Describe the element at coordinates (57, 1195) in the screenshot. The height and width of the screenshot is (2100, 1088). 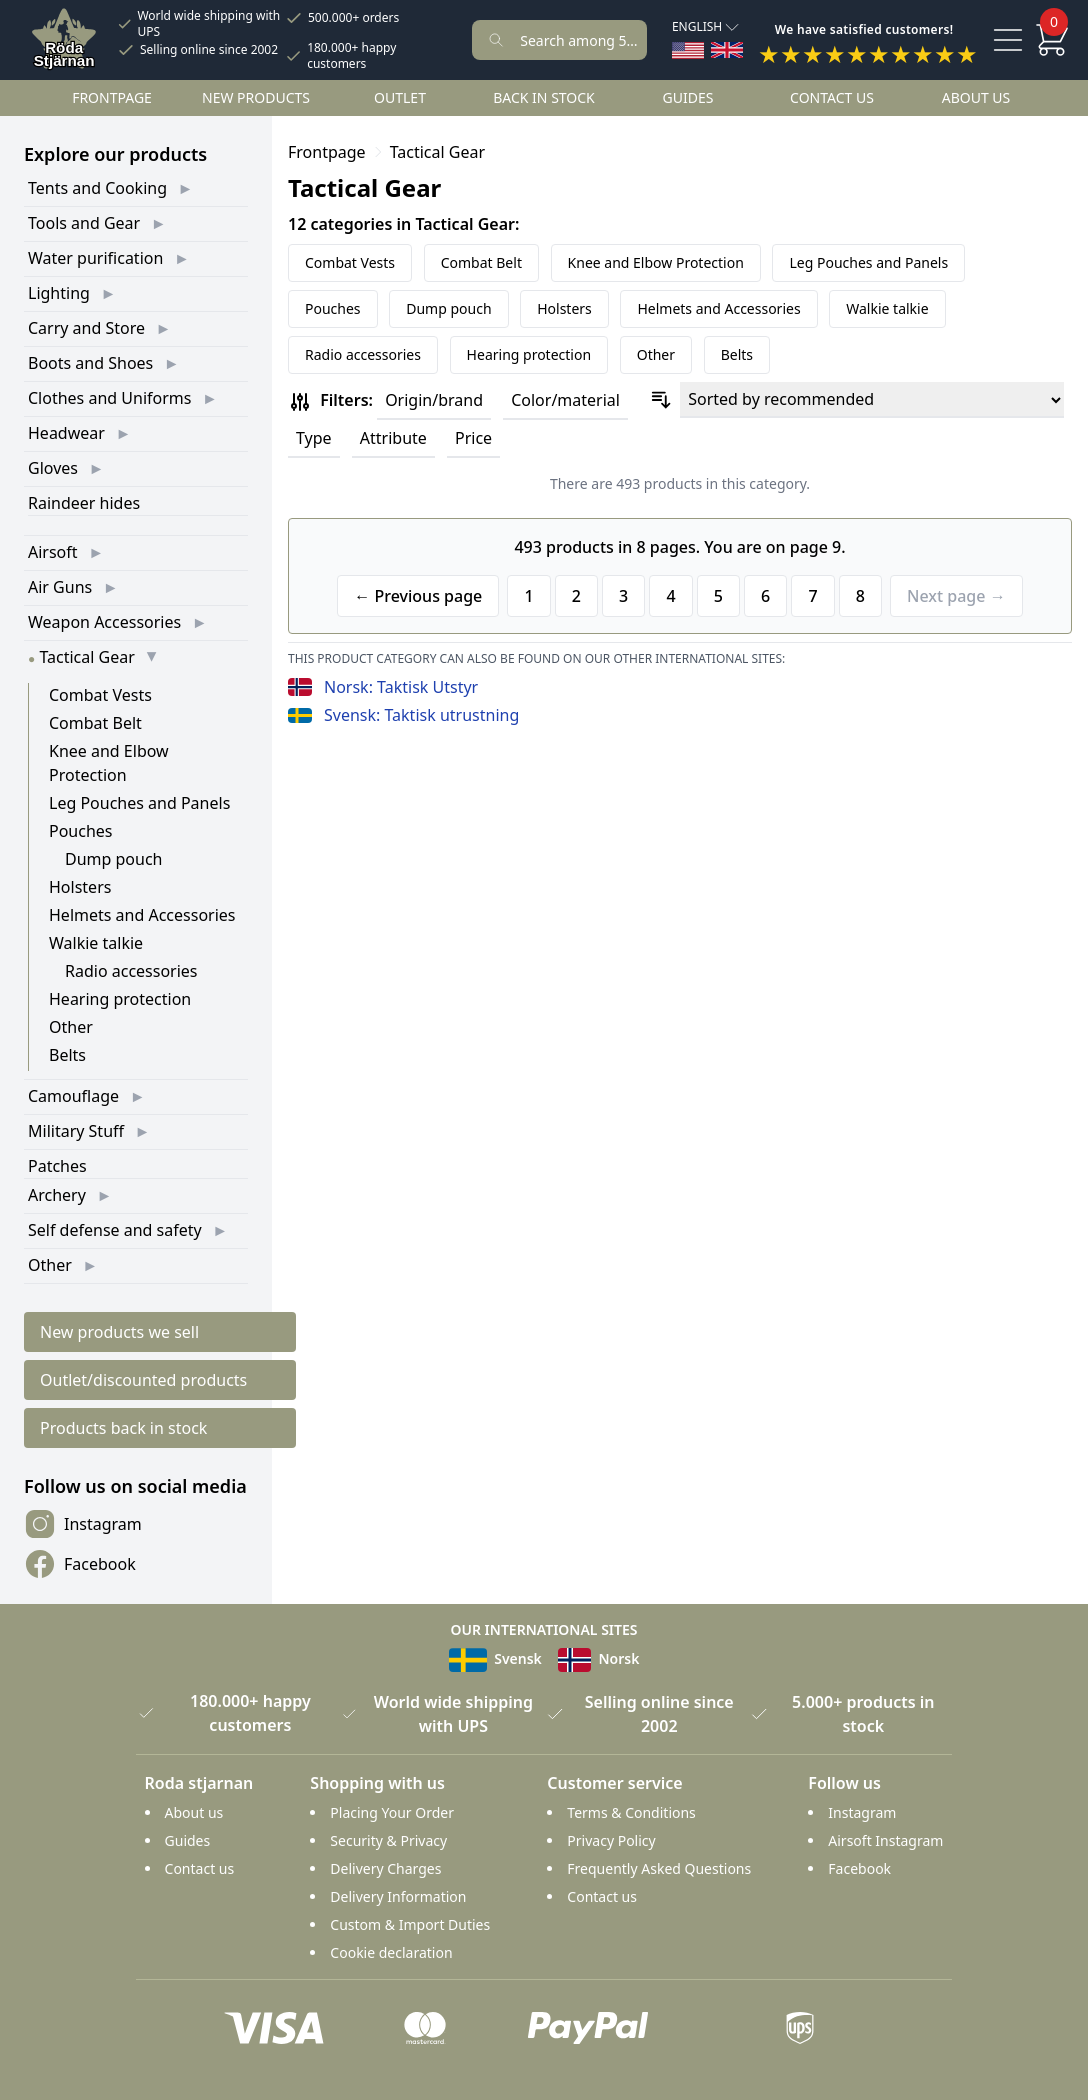
I see `Archery` at that location.